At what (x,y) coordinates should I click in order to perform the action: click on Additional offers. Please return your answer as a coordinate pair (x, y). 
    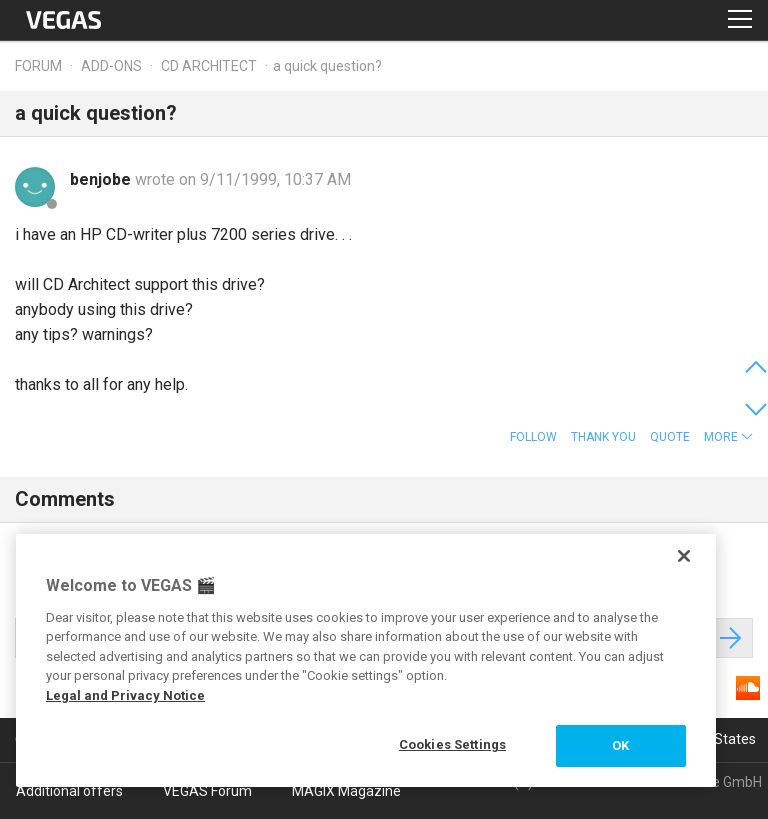
    Looking at the image, I should click on (69, 791).